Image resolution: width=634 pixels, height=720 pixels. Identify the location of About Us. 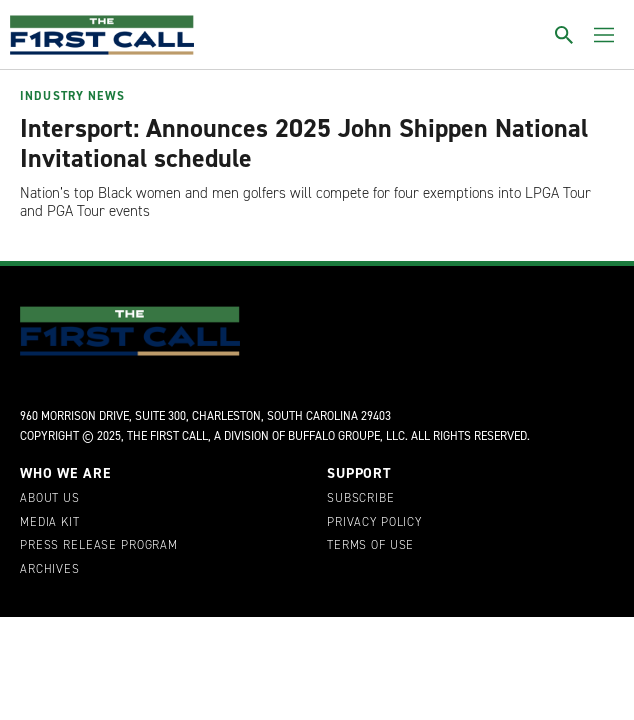
(50, 499).